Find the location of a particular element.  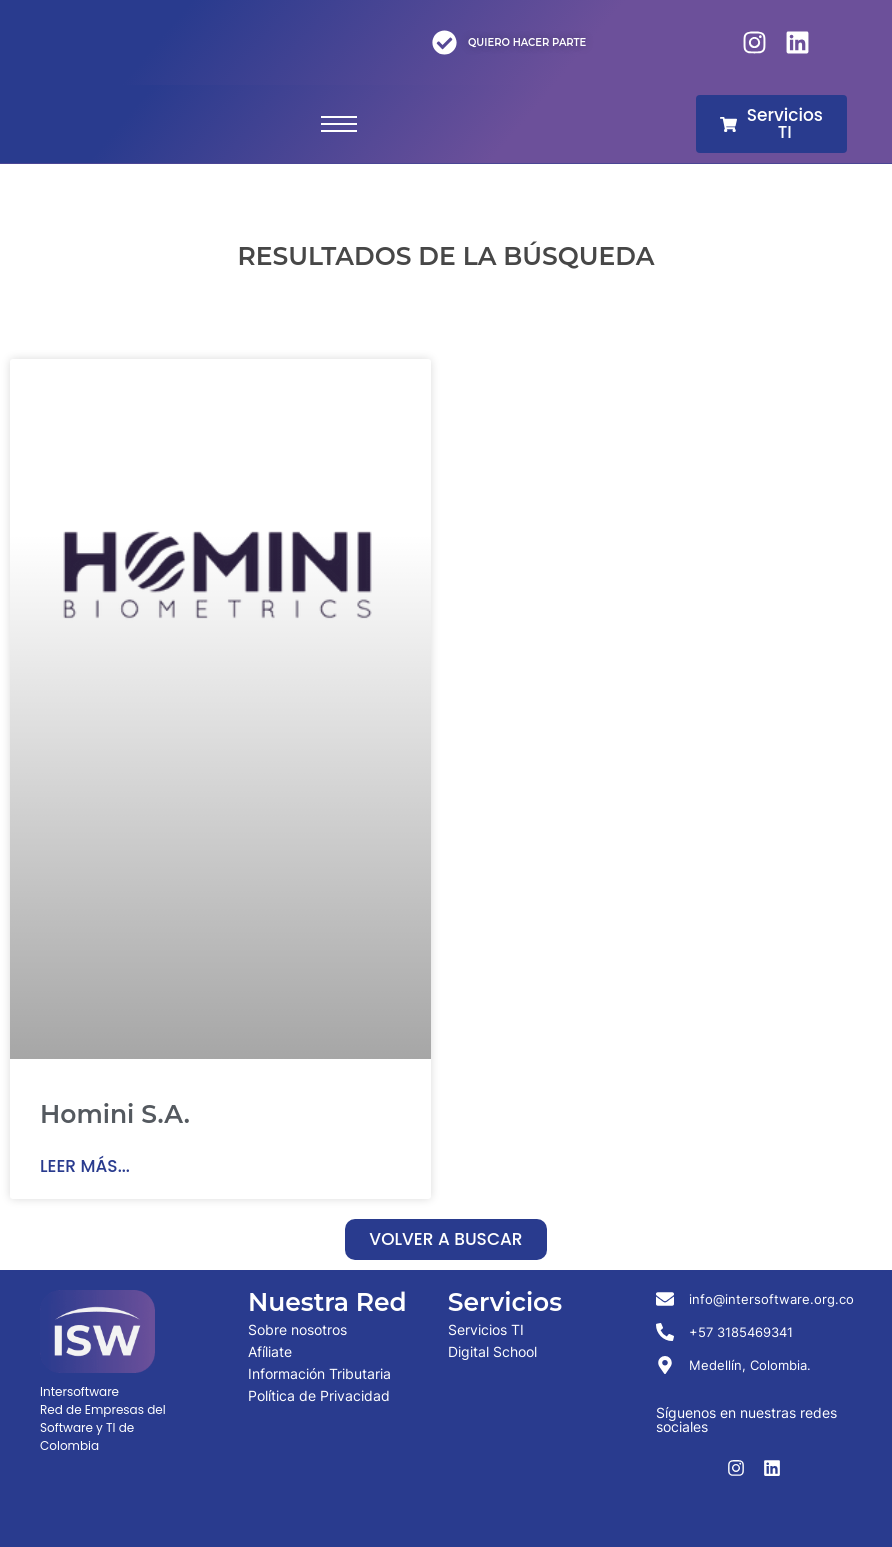

Afíliate is located at coordinates (270, 1351).